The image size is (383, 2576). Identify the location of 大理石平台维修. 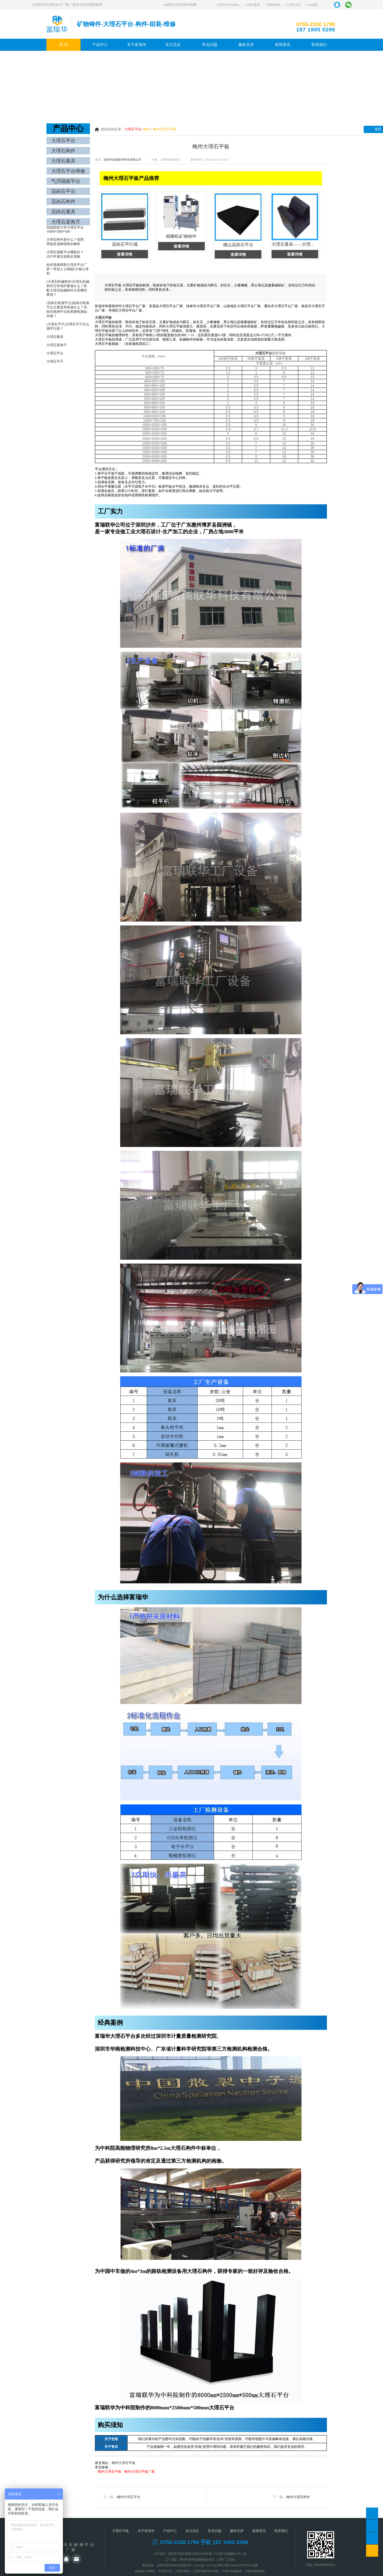
(68, 171).